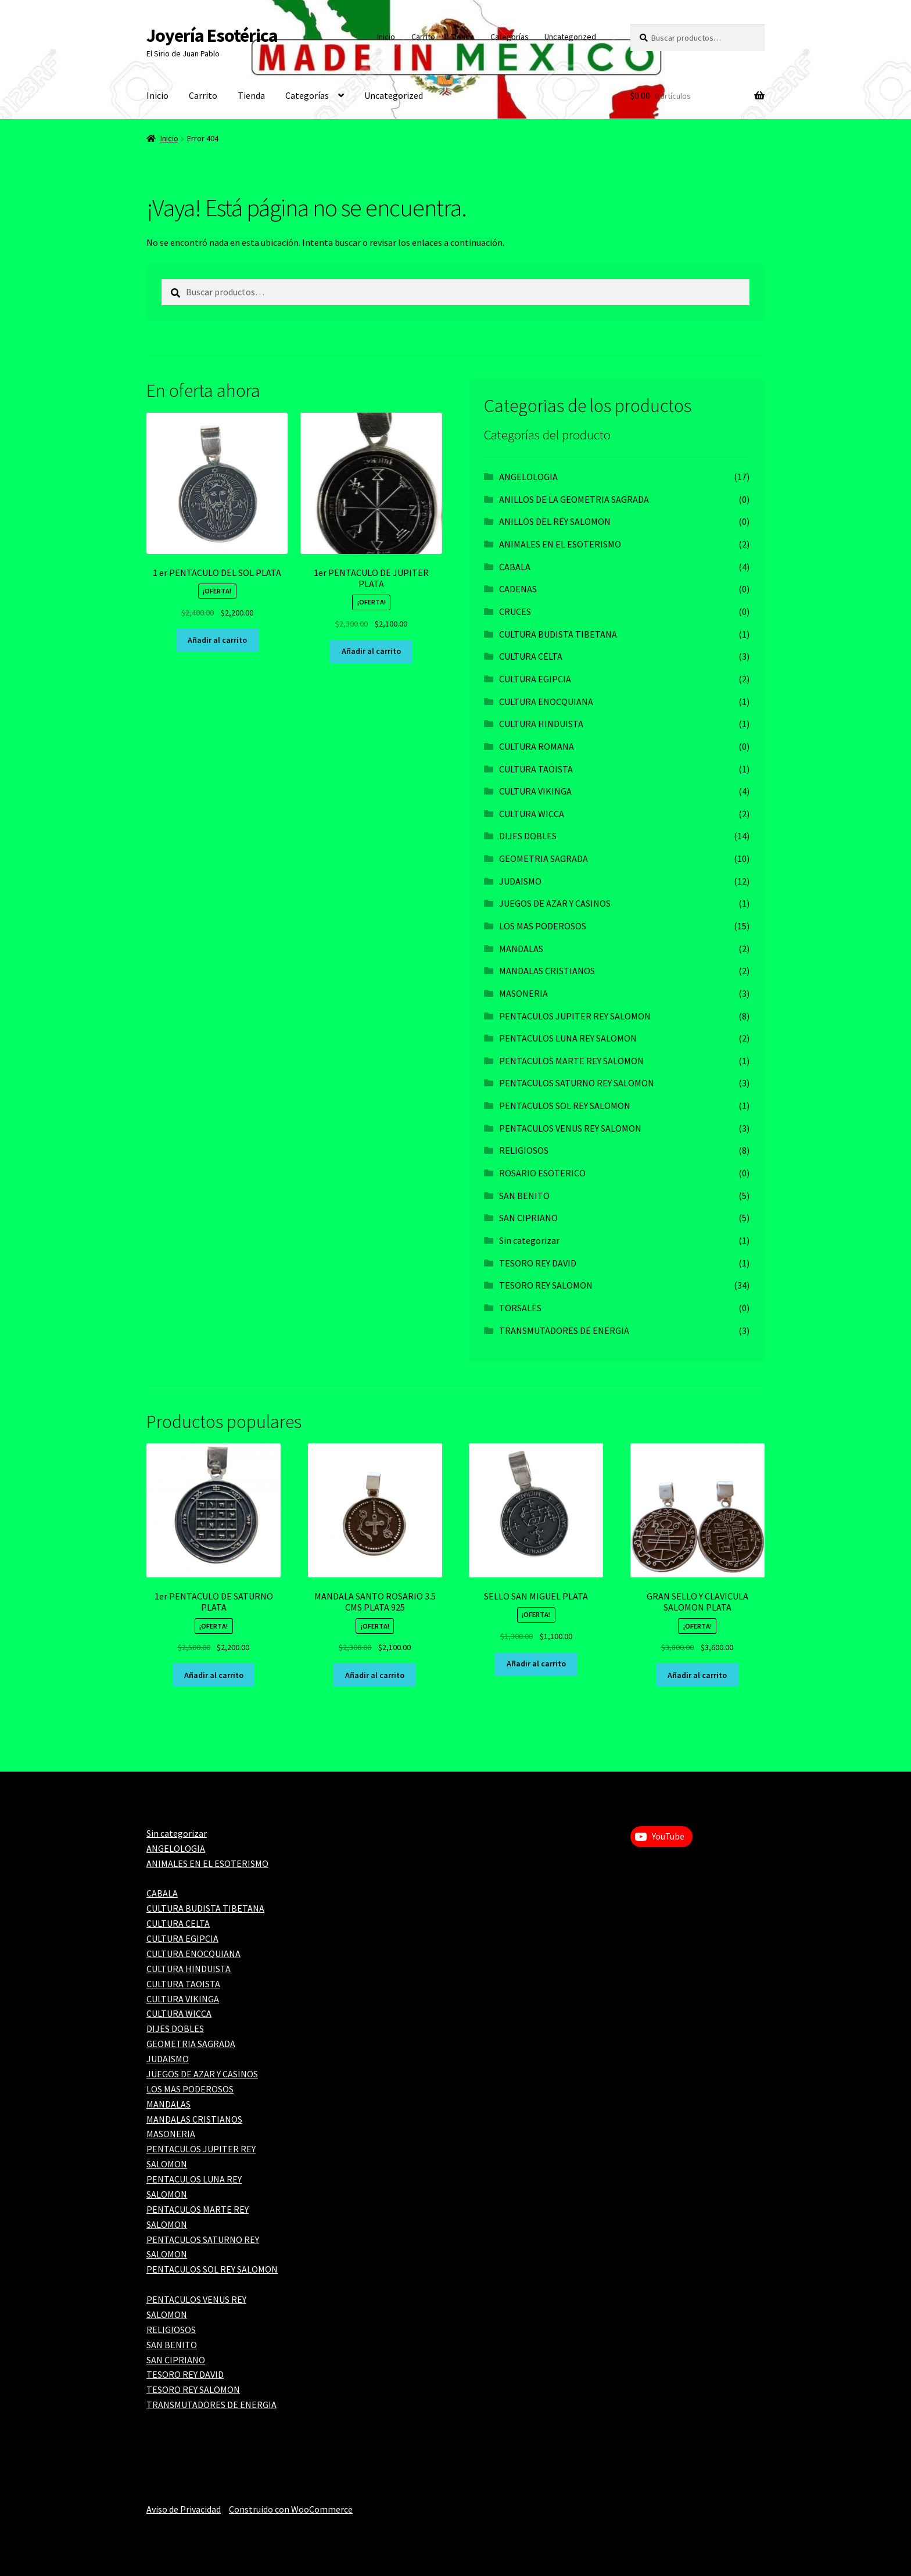 This screenshot has width=911, height=2576. I want to click on TORSALES, so click(520, 1308).